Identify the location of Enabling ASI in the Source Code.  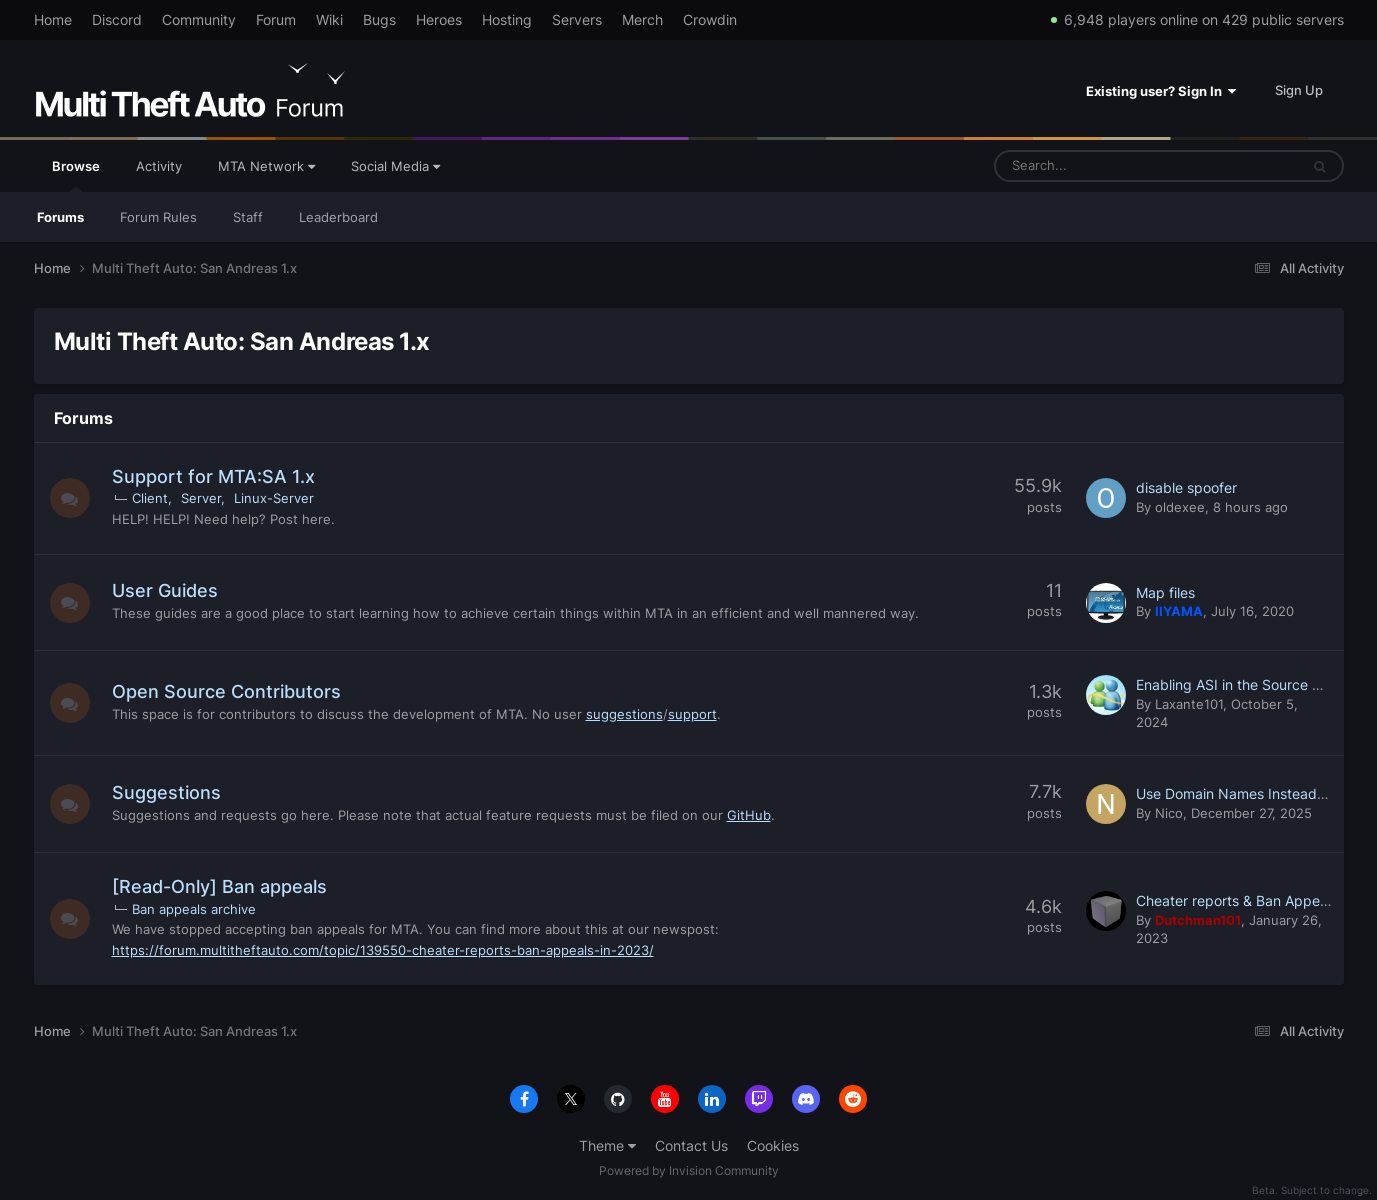
(1241, 684).